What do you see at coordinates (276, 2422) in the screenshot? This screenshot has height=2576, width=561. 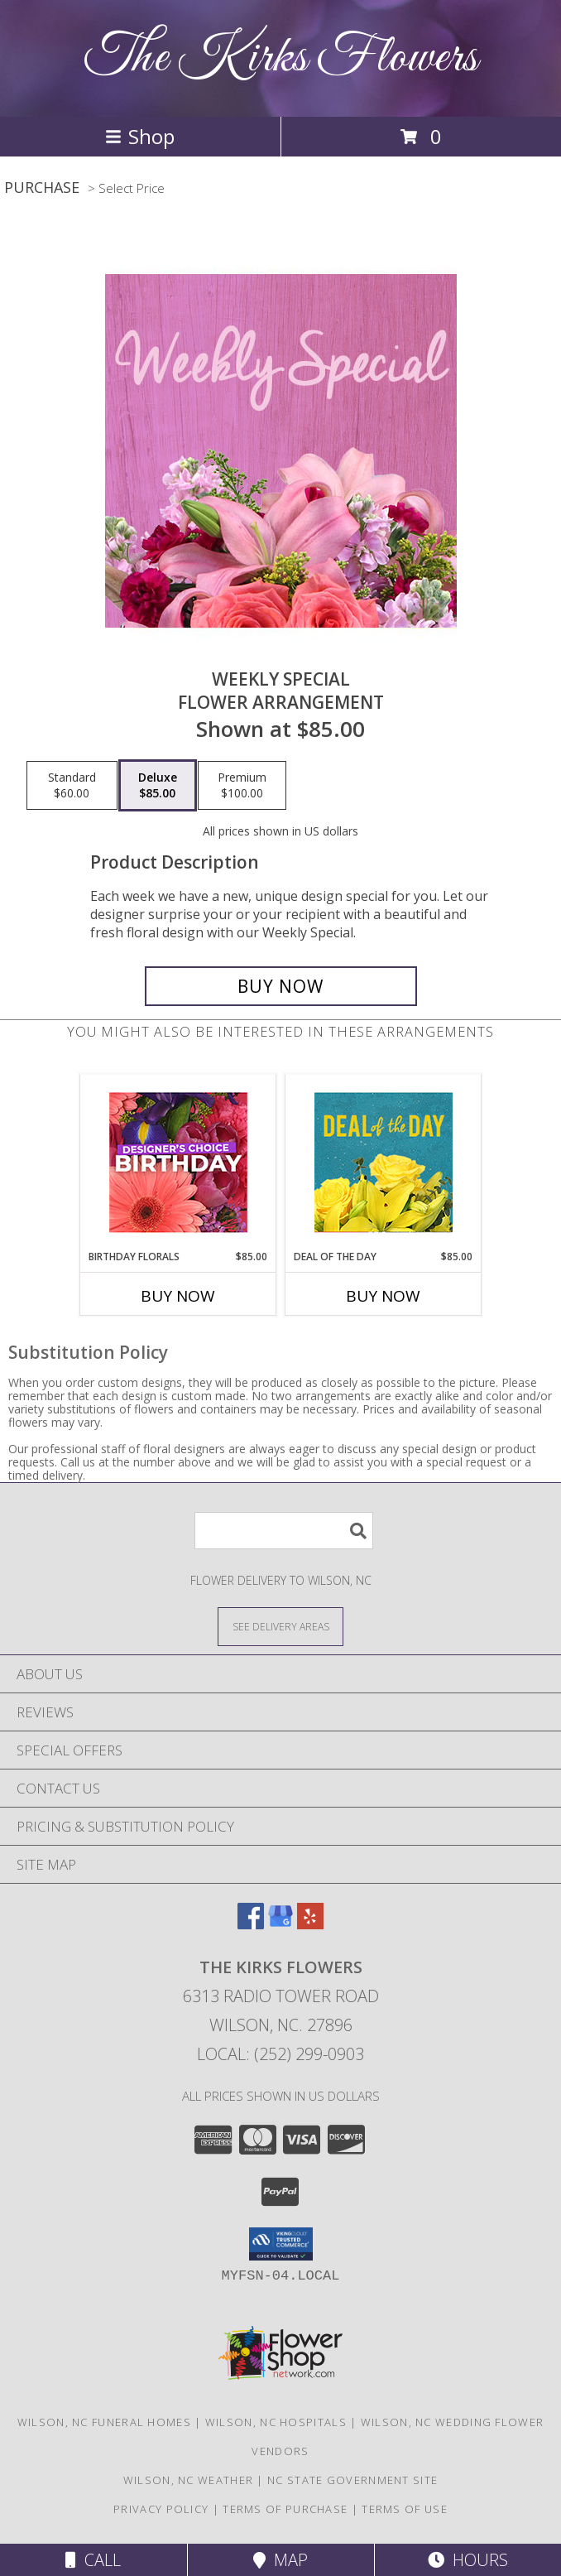 I see `Wilson, NC Hospitals [Wilson, NC Hospitals (opens in new window)]` at bounding box center [276, 2422].